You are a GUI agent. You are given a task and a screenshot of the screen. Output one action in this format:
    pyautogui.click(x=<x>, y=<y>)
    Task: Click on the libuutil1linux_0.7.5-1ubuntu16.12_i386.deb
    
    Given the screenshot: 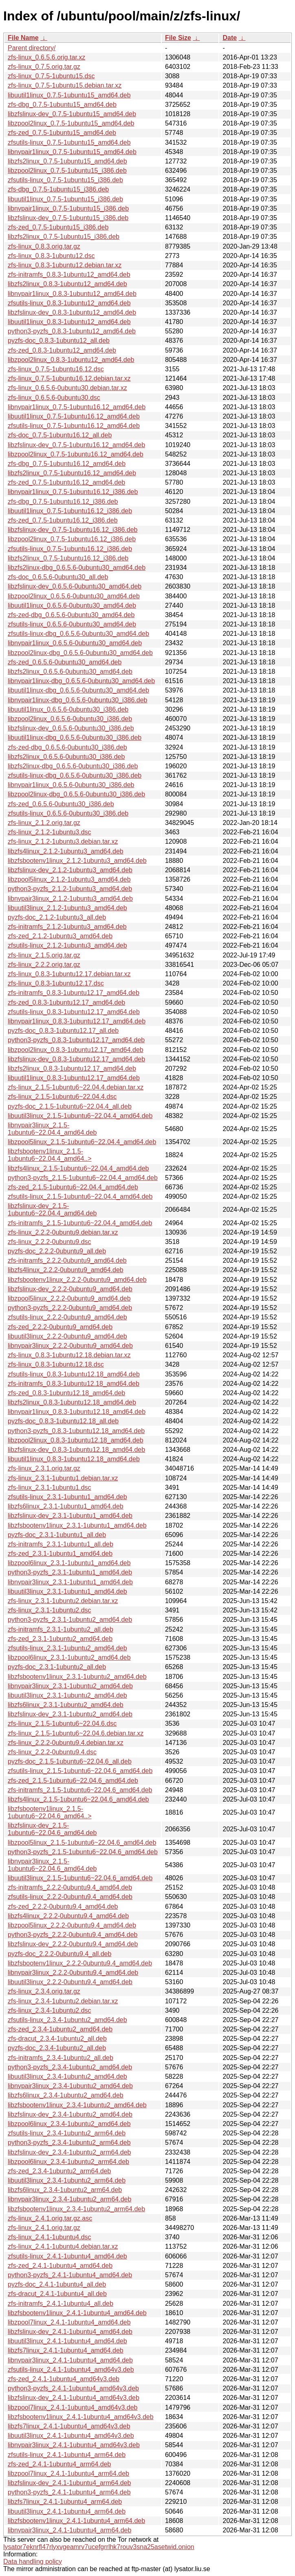 What is the action you would take?
    pyautogui.click(x=70, y=510)
    